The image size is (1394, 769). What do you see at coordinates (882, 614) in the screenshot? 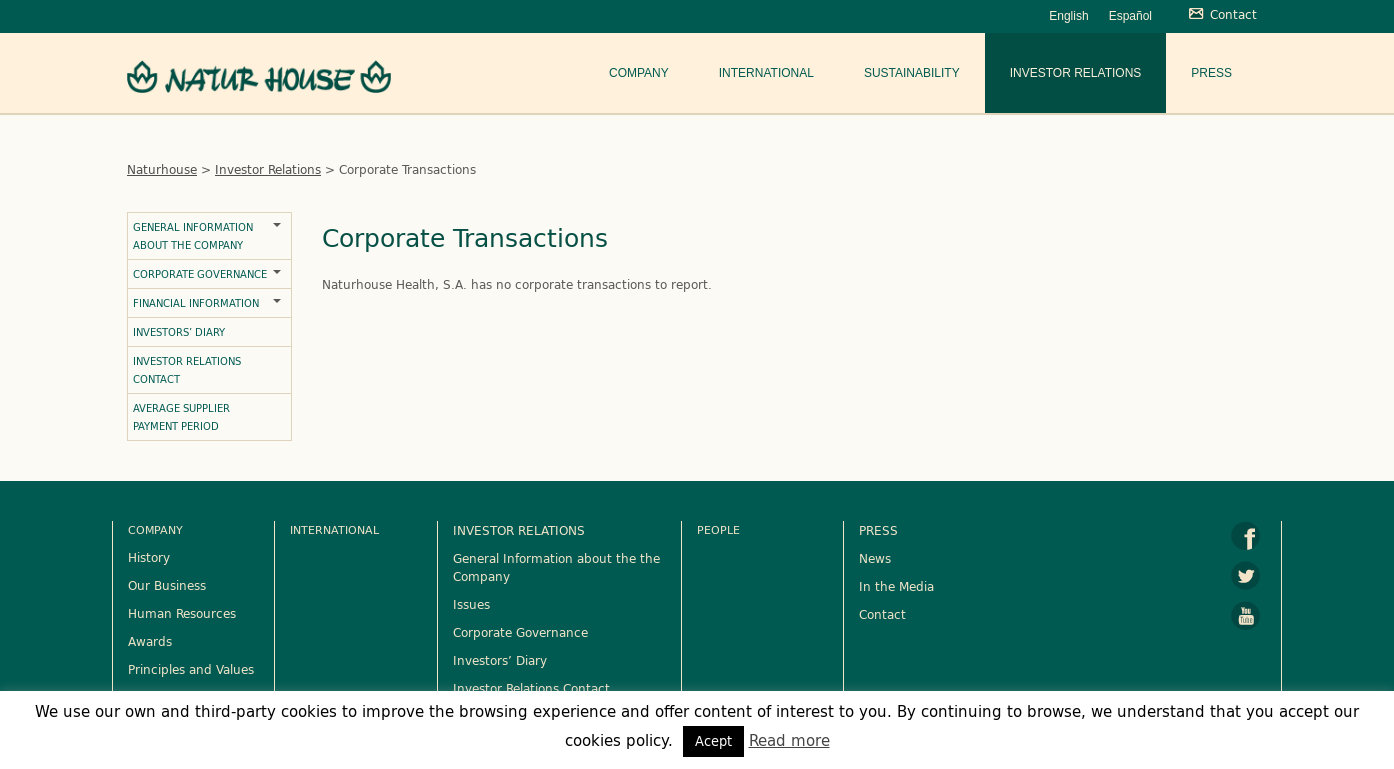
I see `Contact` at bounding box center [882, 614].